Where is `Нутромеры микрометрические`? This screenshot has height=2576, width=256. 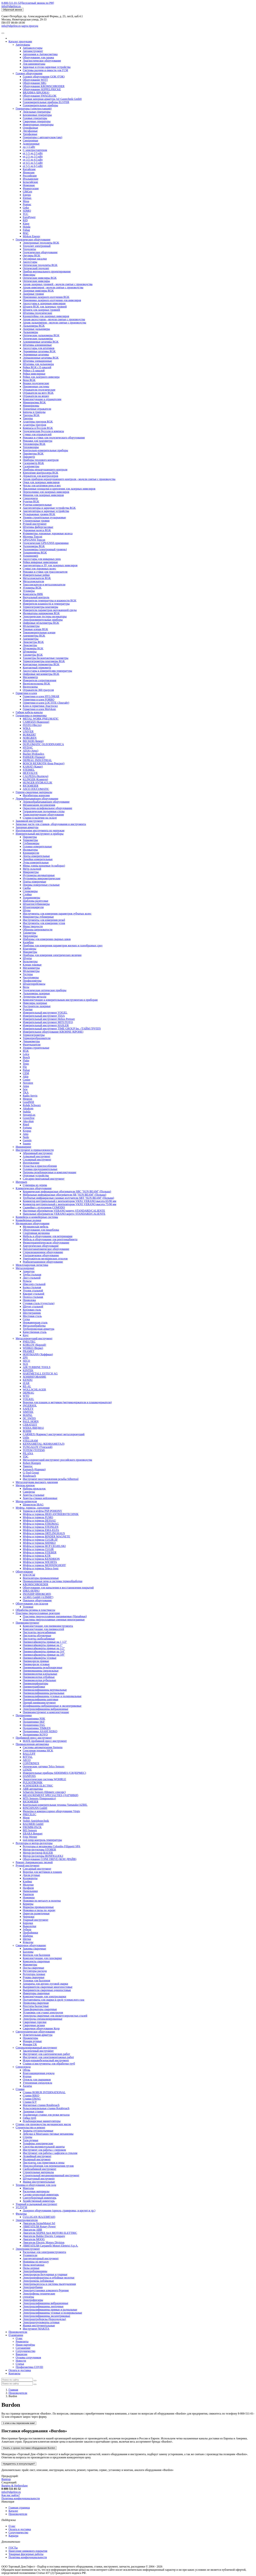 Нутромеры микрометрические is located at coordinates (41, 878).